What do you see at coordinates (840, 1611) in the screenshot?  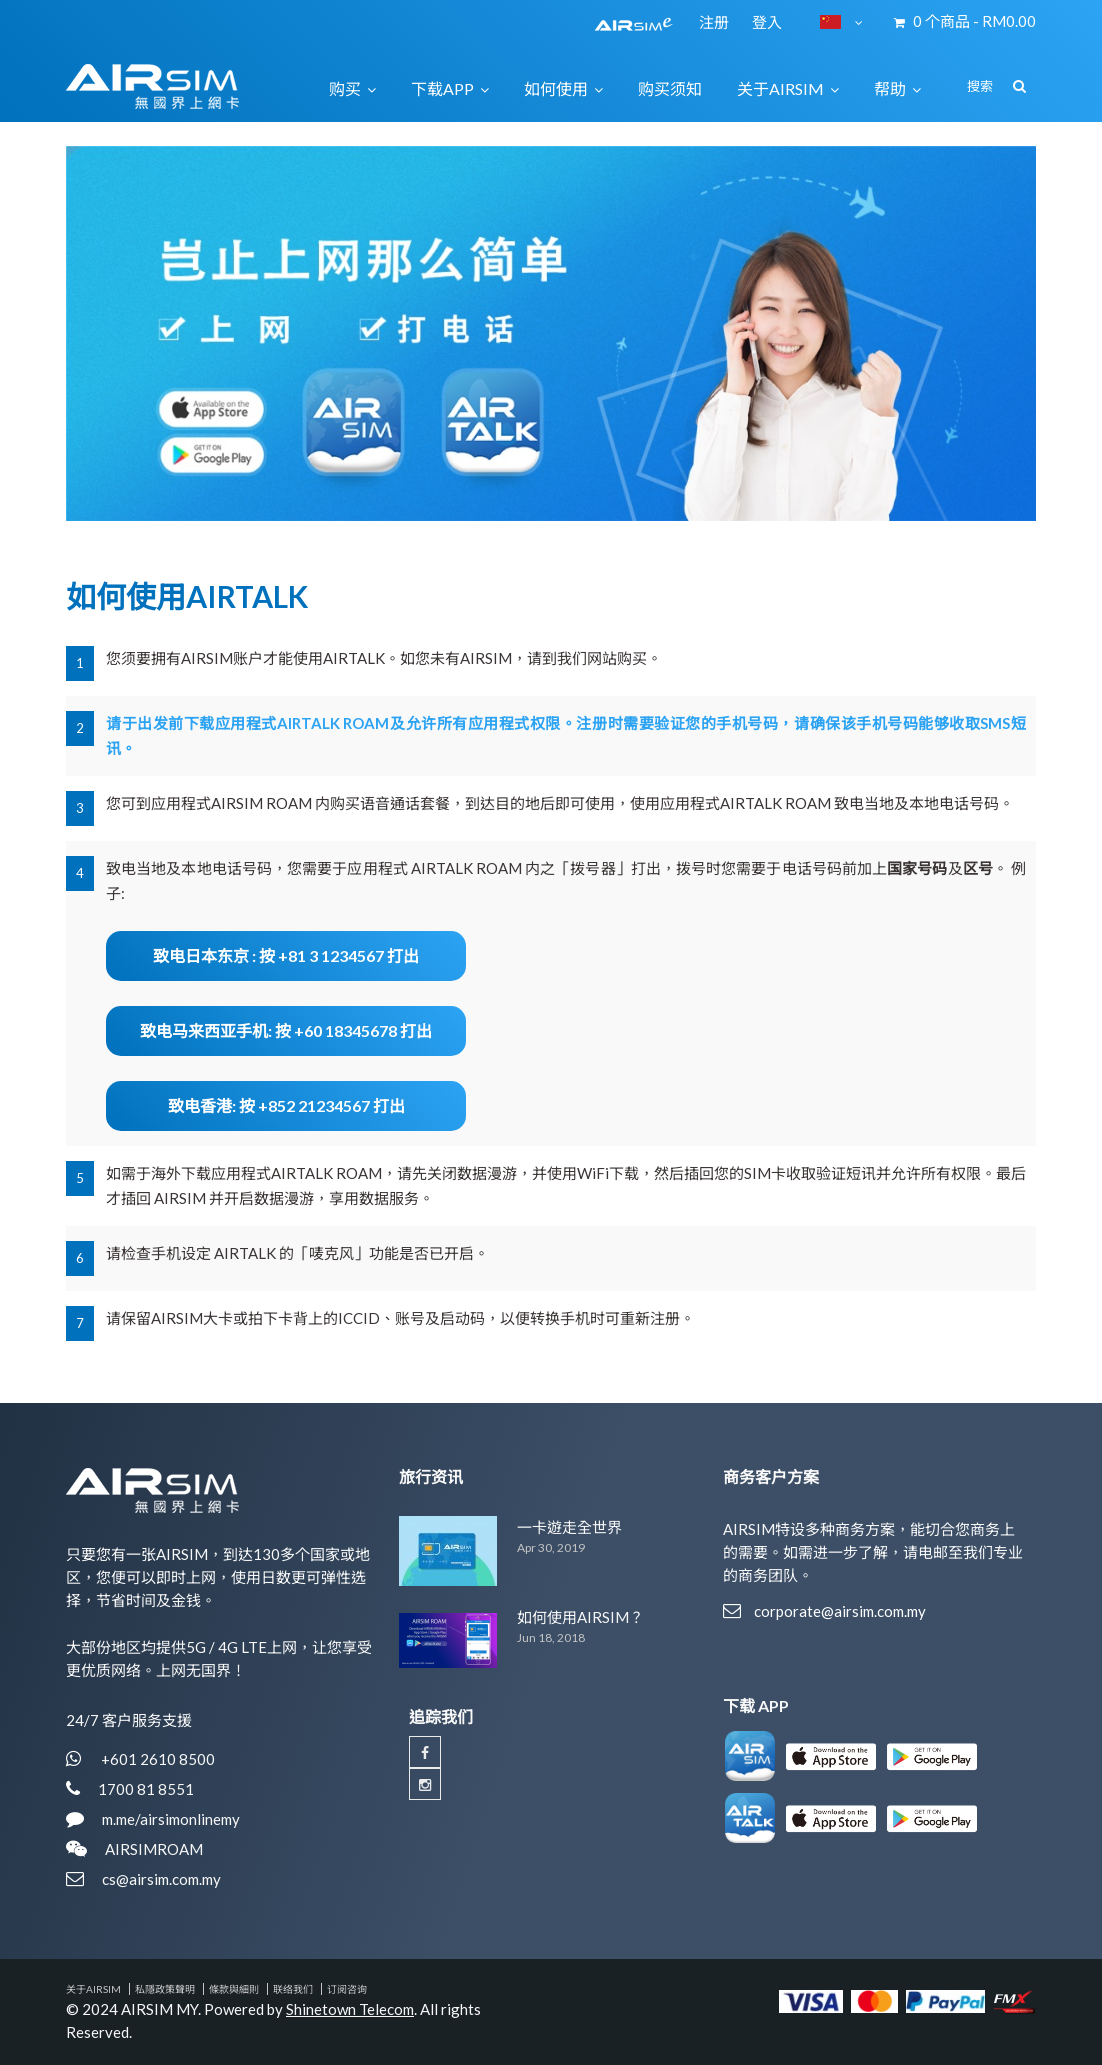 I see `corporate@airsim.com.my` at bounding box center [840, 1611].